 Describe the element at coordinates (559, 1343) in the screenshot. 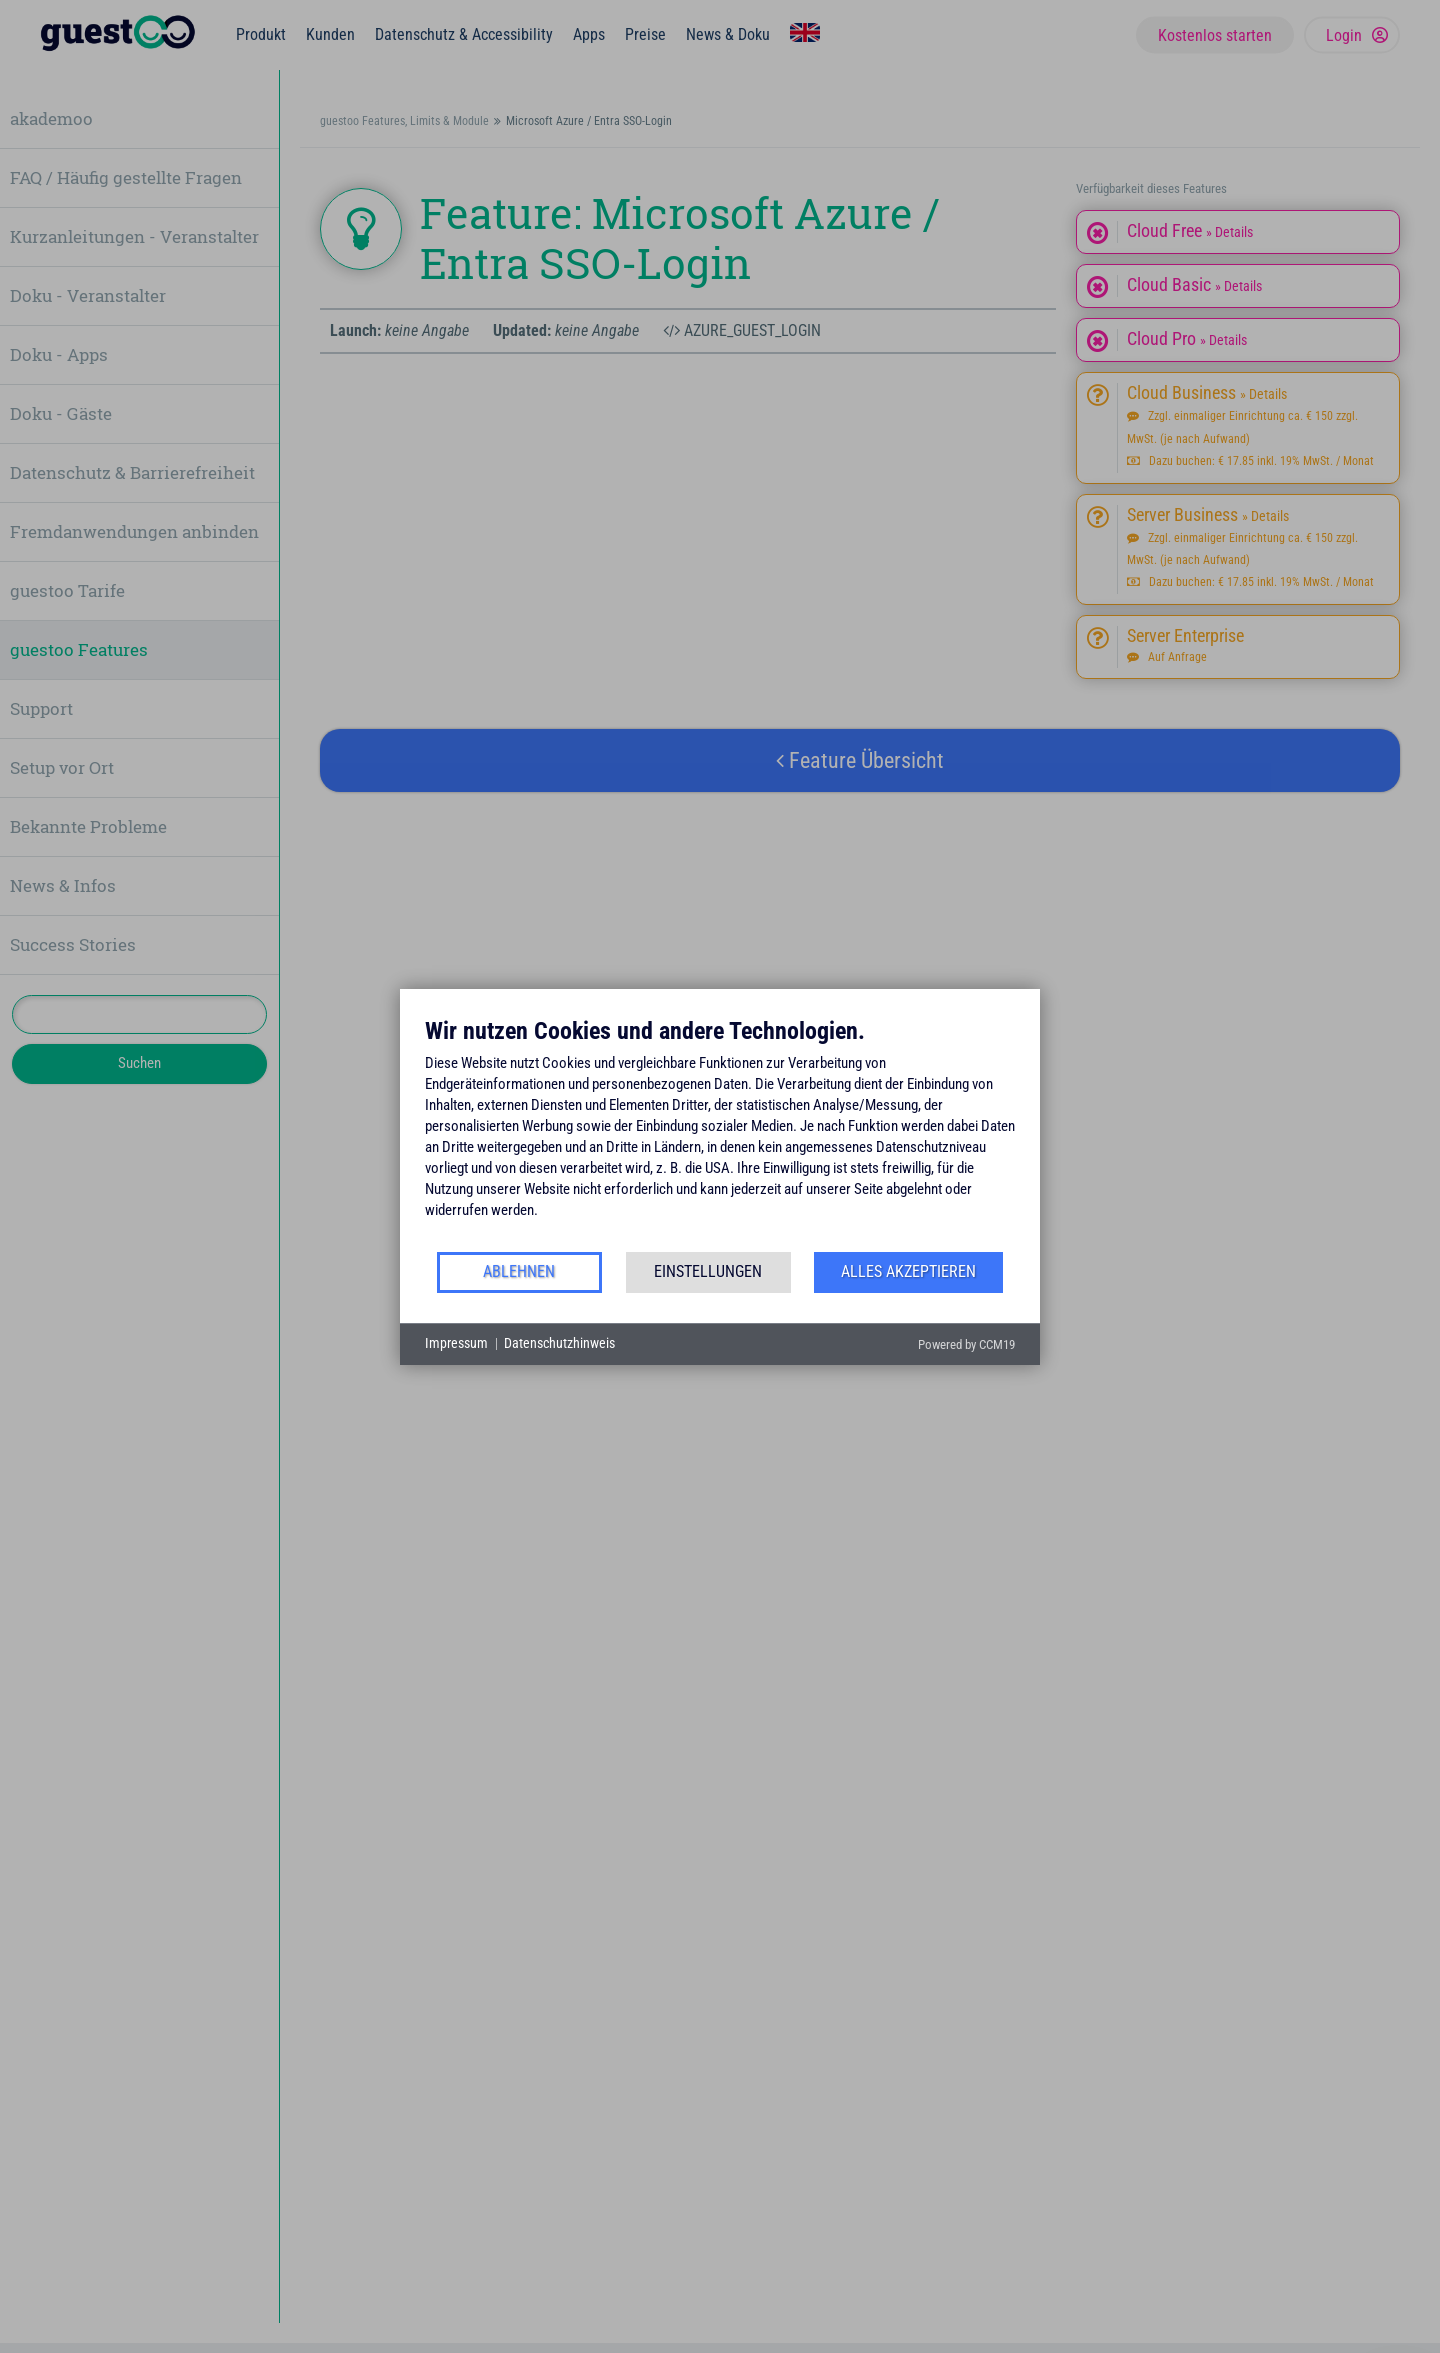

I see `Datenschutzhinweis` at that location.